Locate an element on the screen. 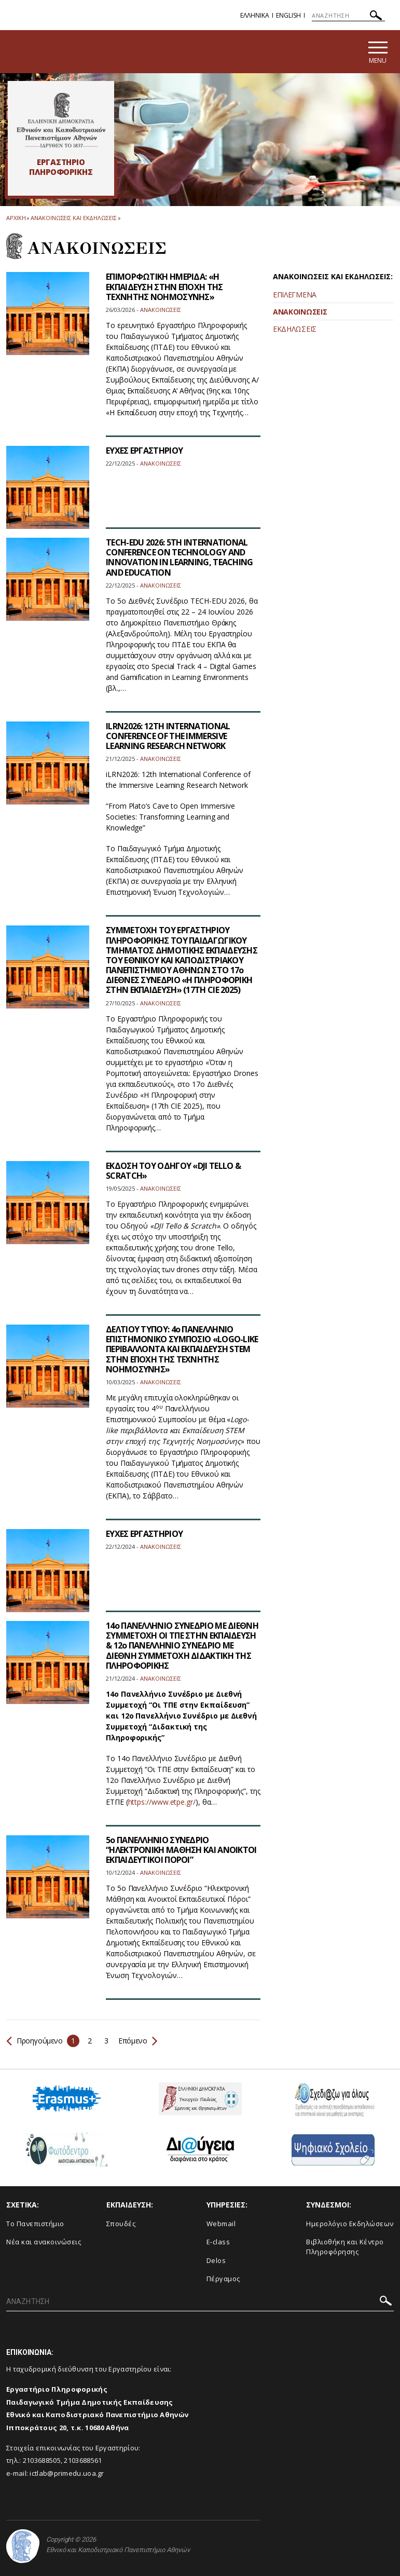 Image resolution: width=400 pixels, height=2576 pixels. [ΑΝΑΖΗΤΗΣΗ] is located at coordinates (348, 15).